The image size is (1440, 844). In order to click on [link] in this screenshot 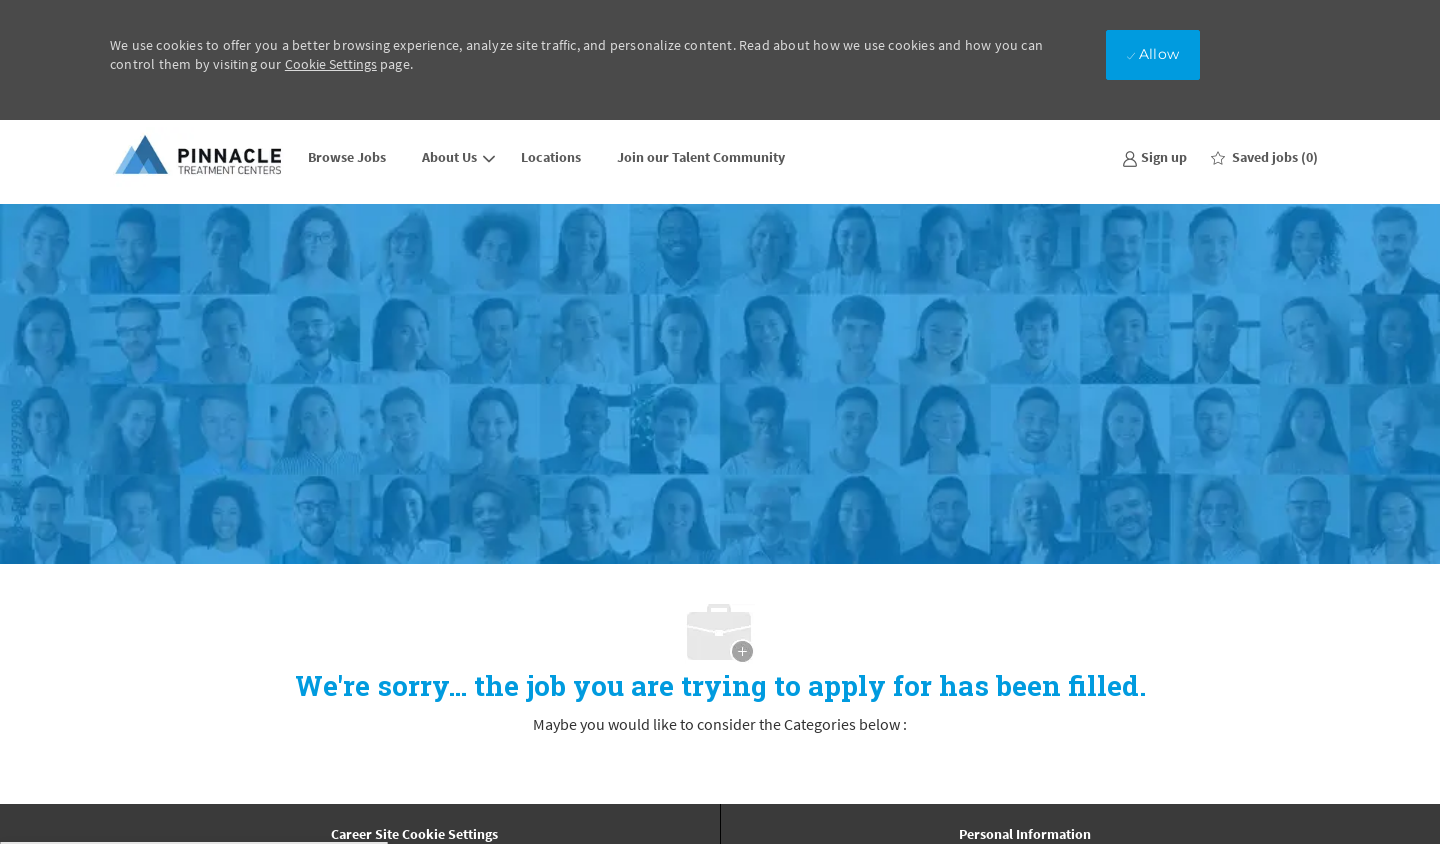, I will do `click(1154, 156)`.